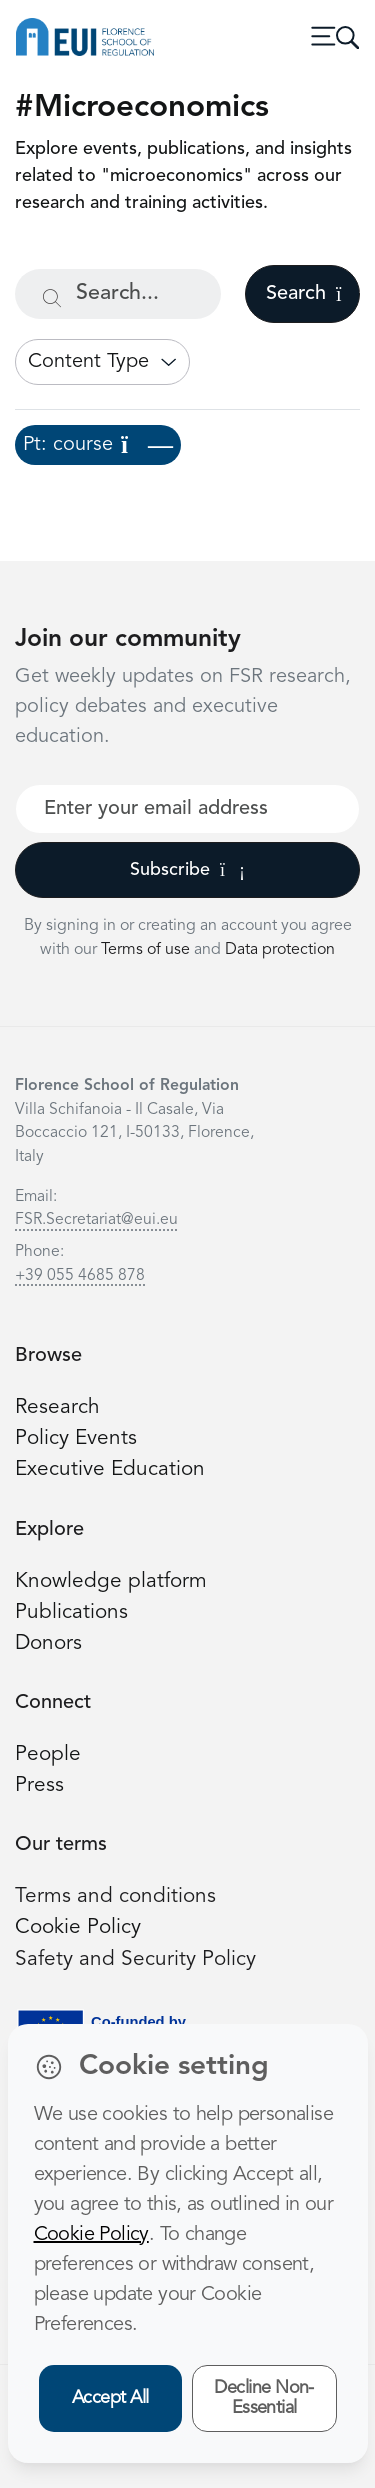 The height and width of the screenshot is (2488, 375). Describe the element at coordinates (187, 809) in the screenshot. I see `[Your best email]` at that location.